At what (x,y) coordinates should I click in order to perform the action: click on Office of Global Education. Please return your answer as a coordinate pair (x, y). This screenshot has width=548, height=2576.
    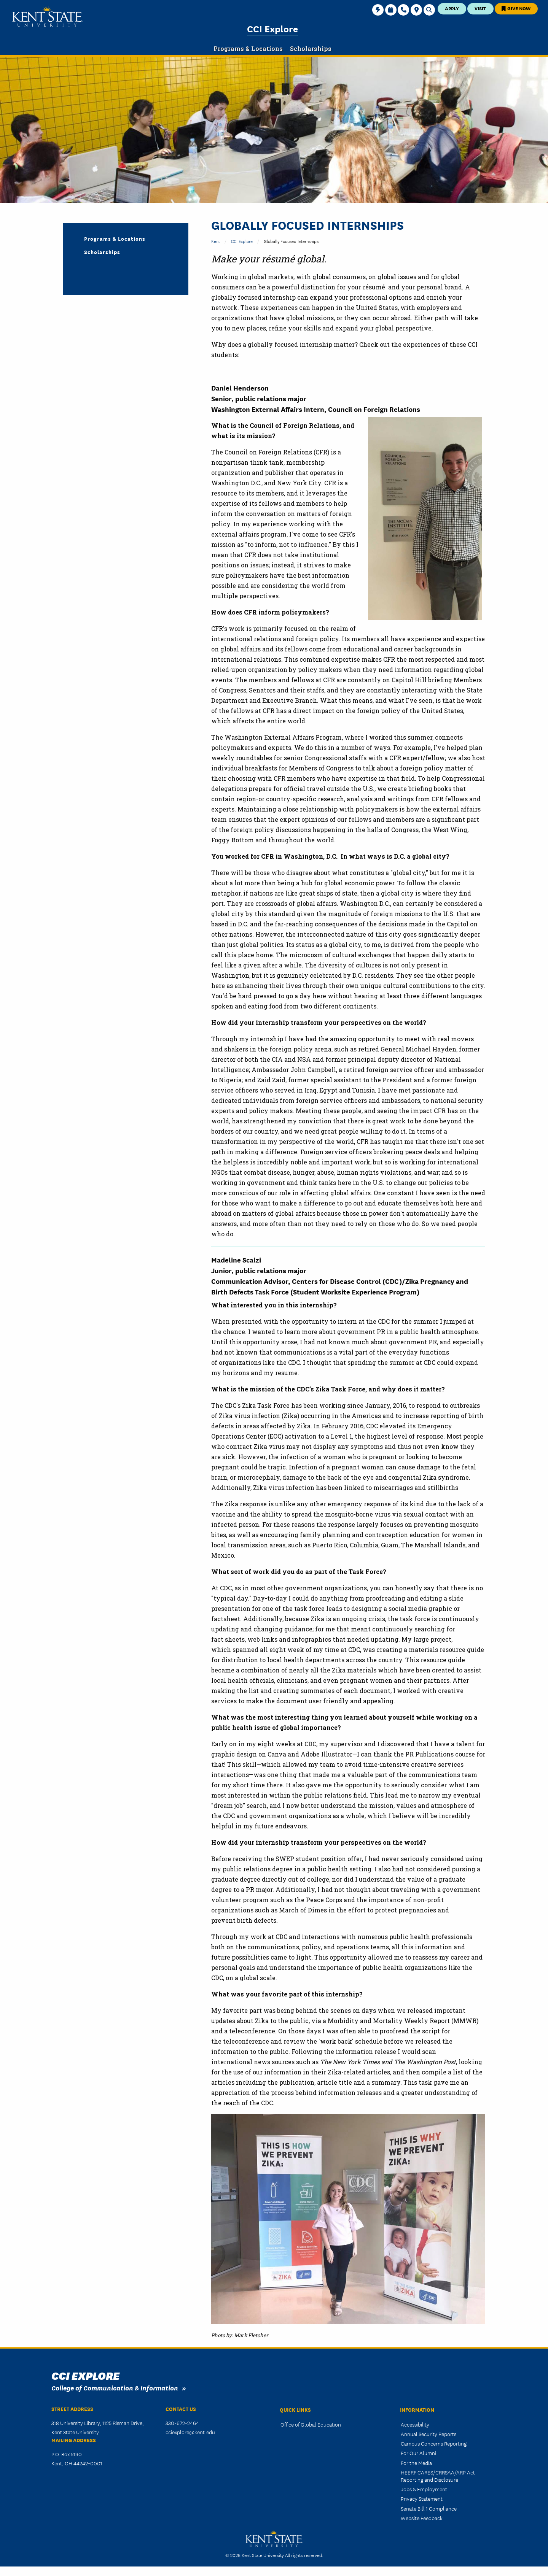
    Looking at the image, I should click on (310, 2424).